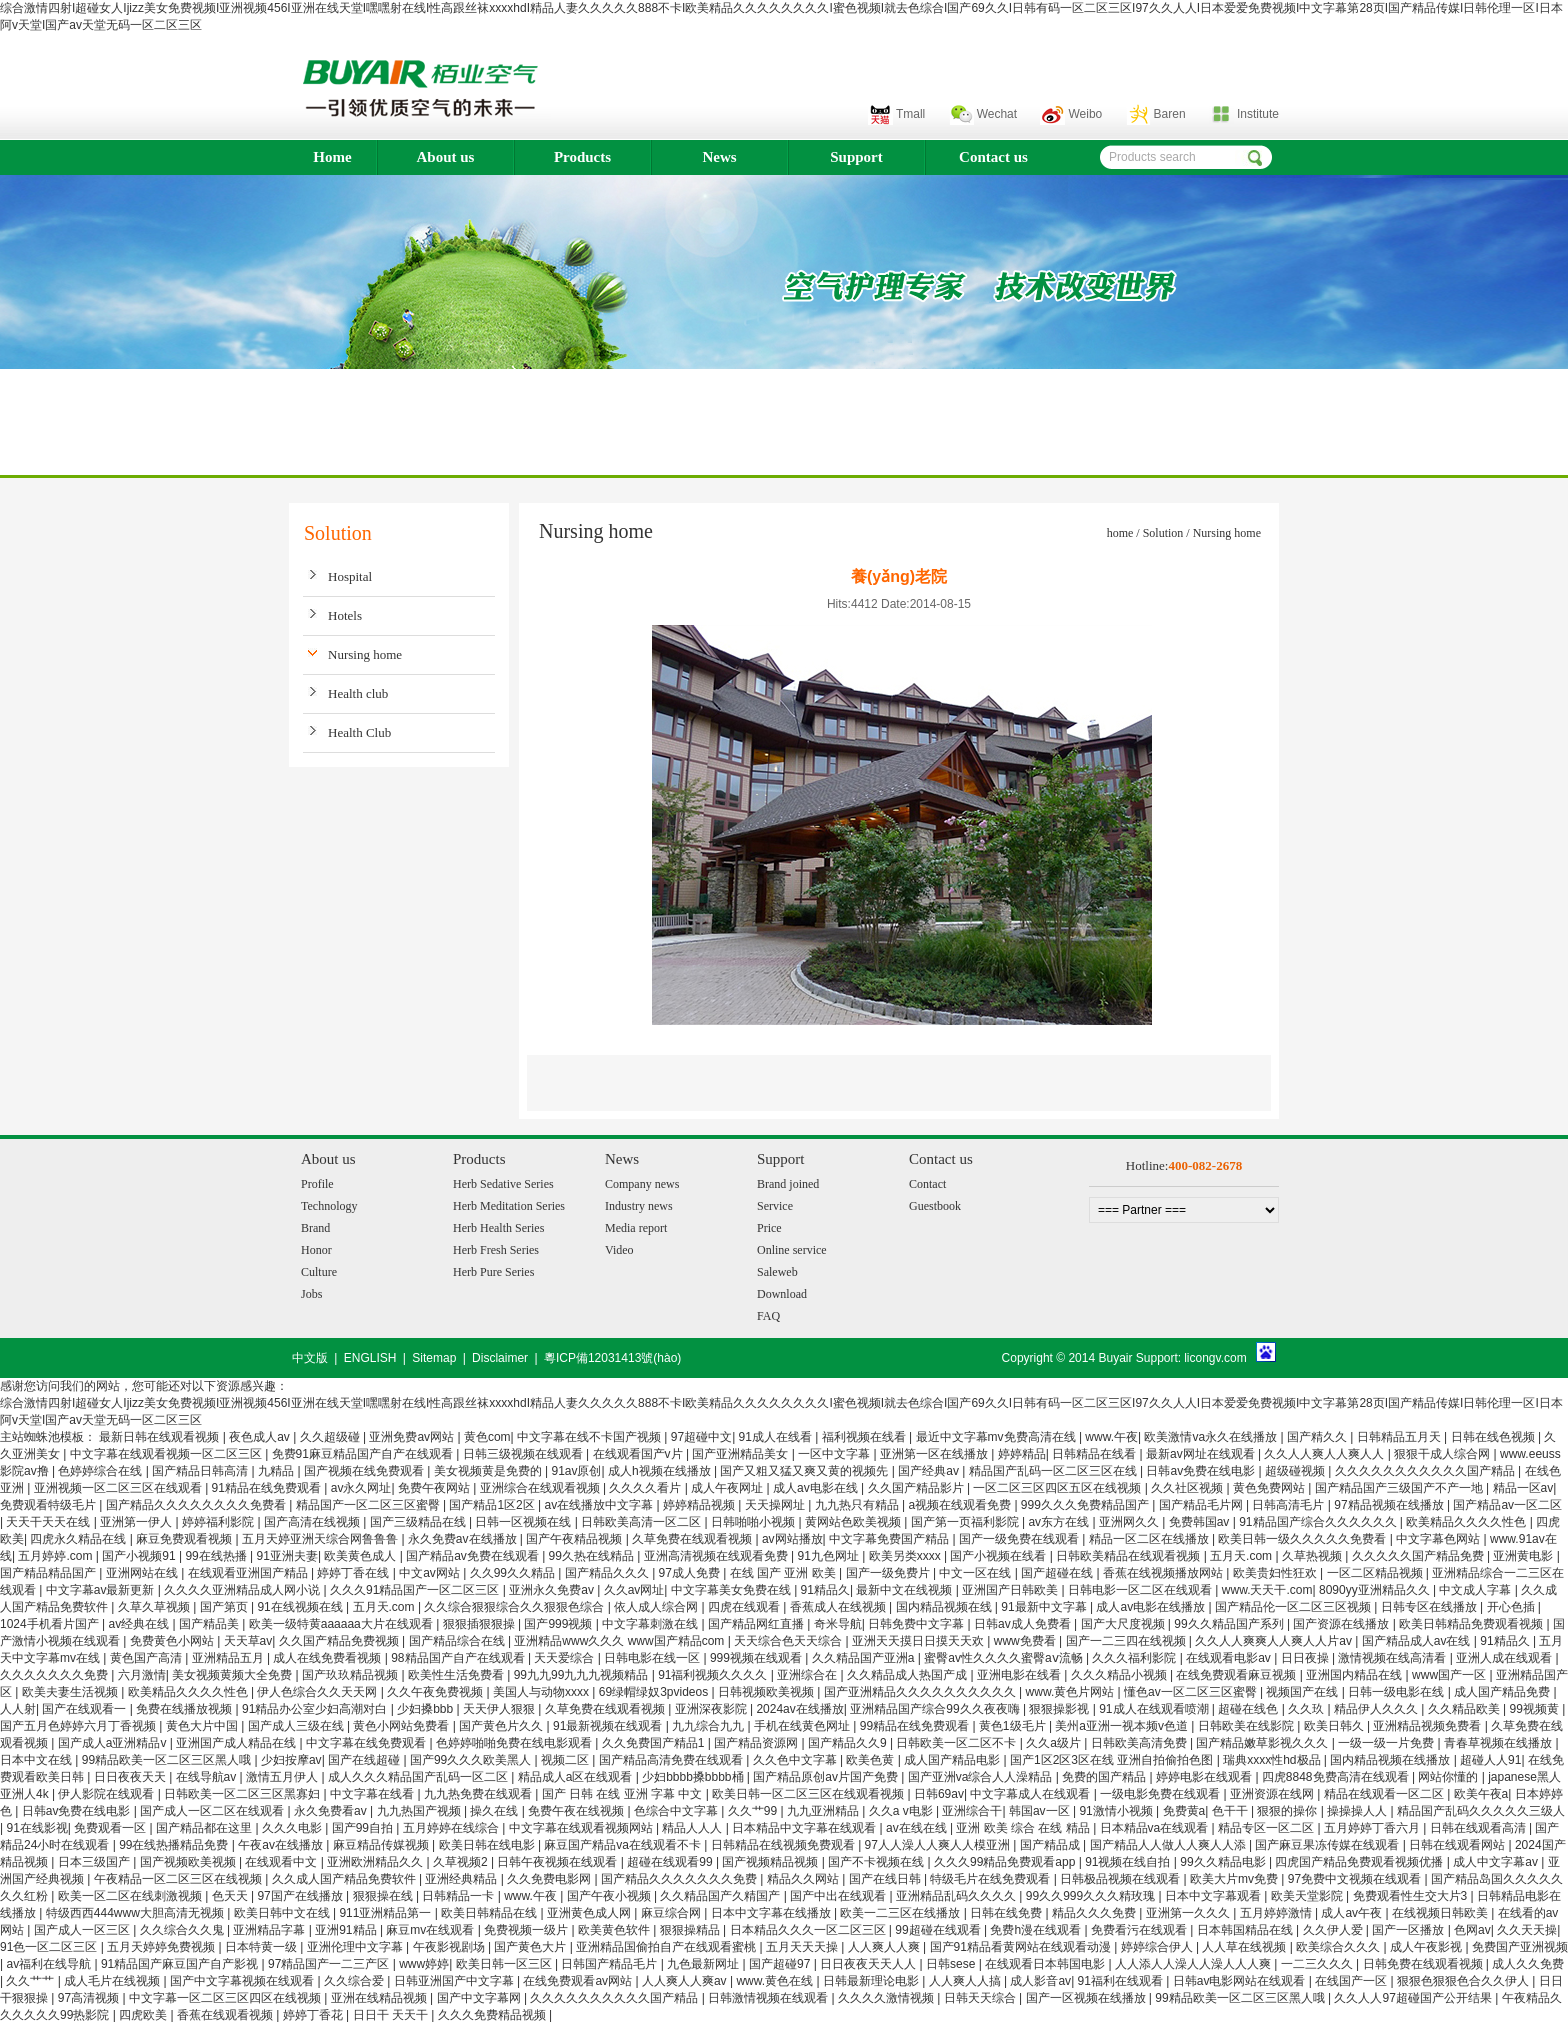 The width and height of the screenshot is (1568, 2024). What do you see at coordinates (1391, 1760) in the screenshot?
I see `国内精品视频在线播放` at bounding box center [1391, 1760].